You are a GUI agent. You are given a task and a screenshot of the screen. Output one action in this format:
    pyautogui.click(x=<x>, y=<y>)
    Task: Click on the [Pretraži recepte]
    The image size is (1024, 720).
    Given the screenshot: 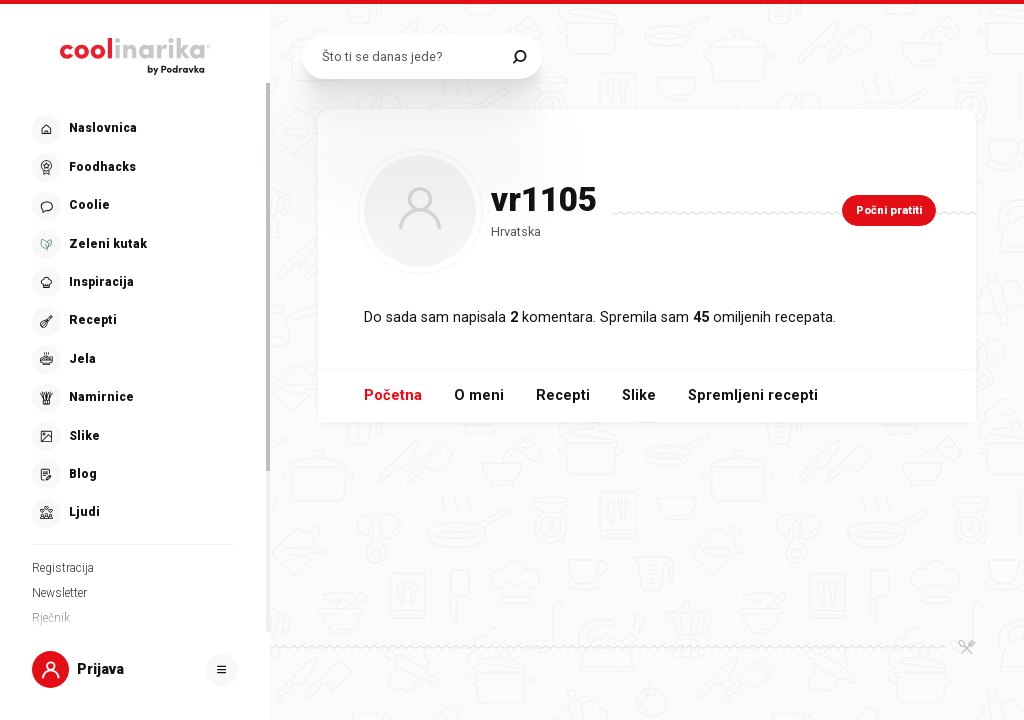 What is the action you would take?
    pyautogui.click(x=412, y=56)
    